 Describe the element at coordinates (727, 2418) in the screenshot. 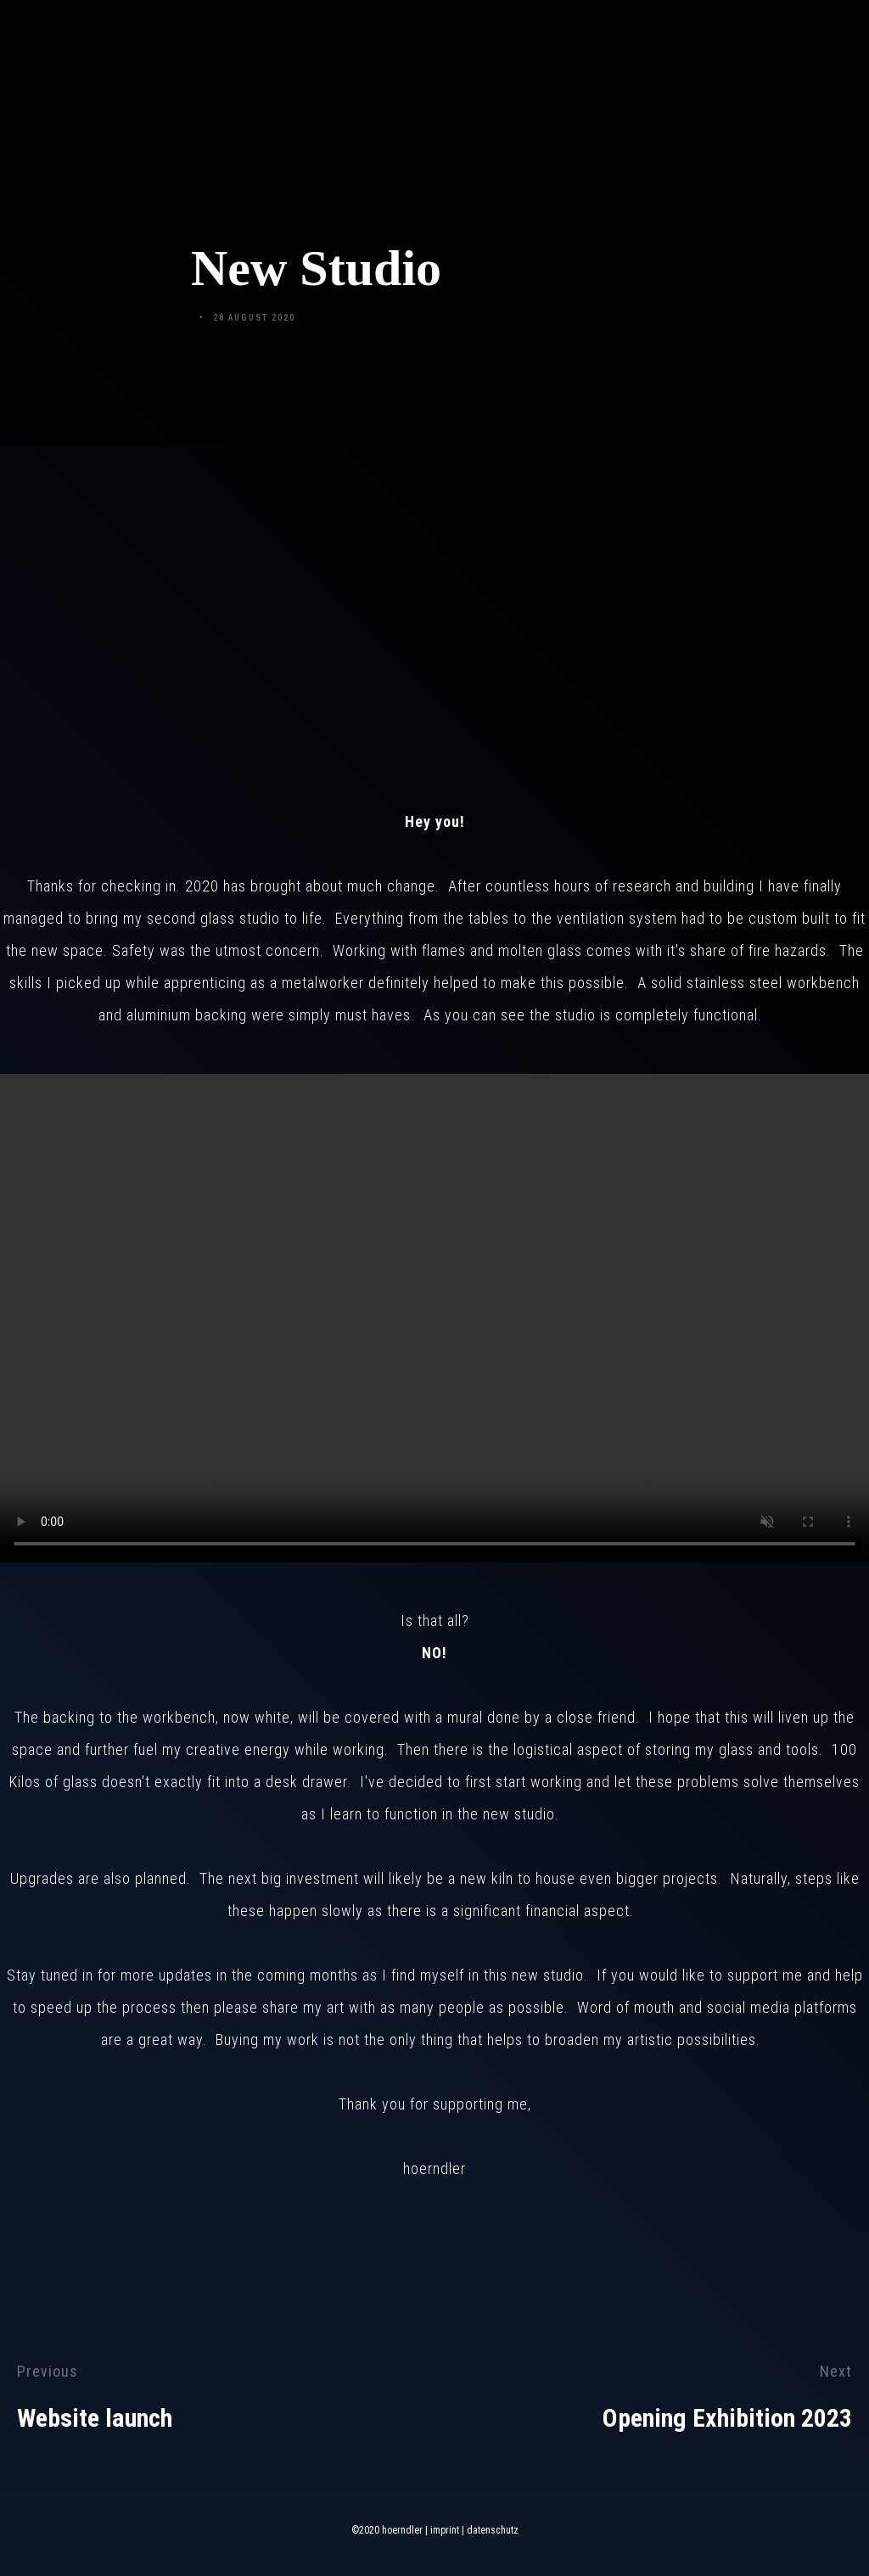

I see `Opening Exhibition 2023` at that location.